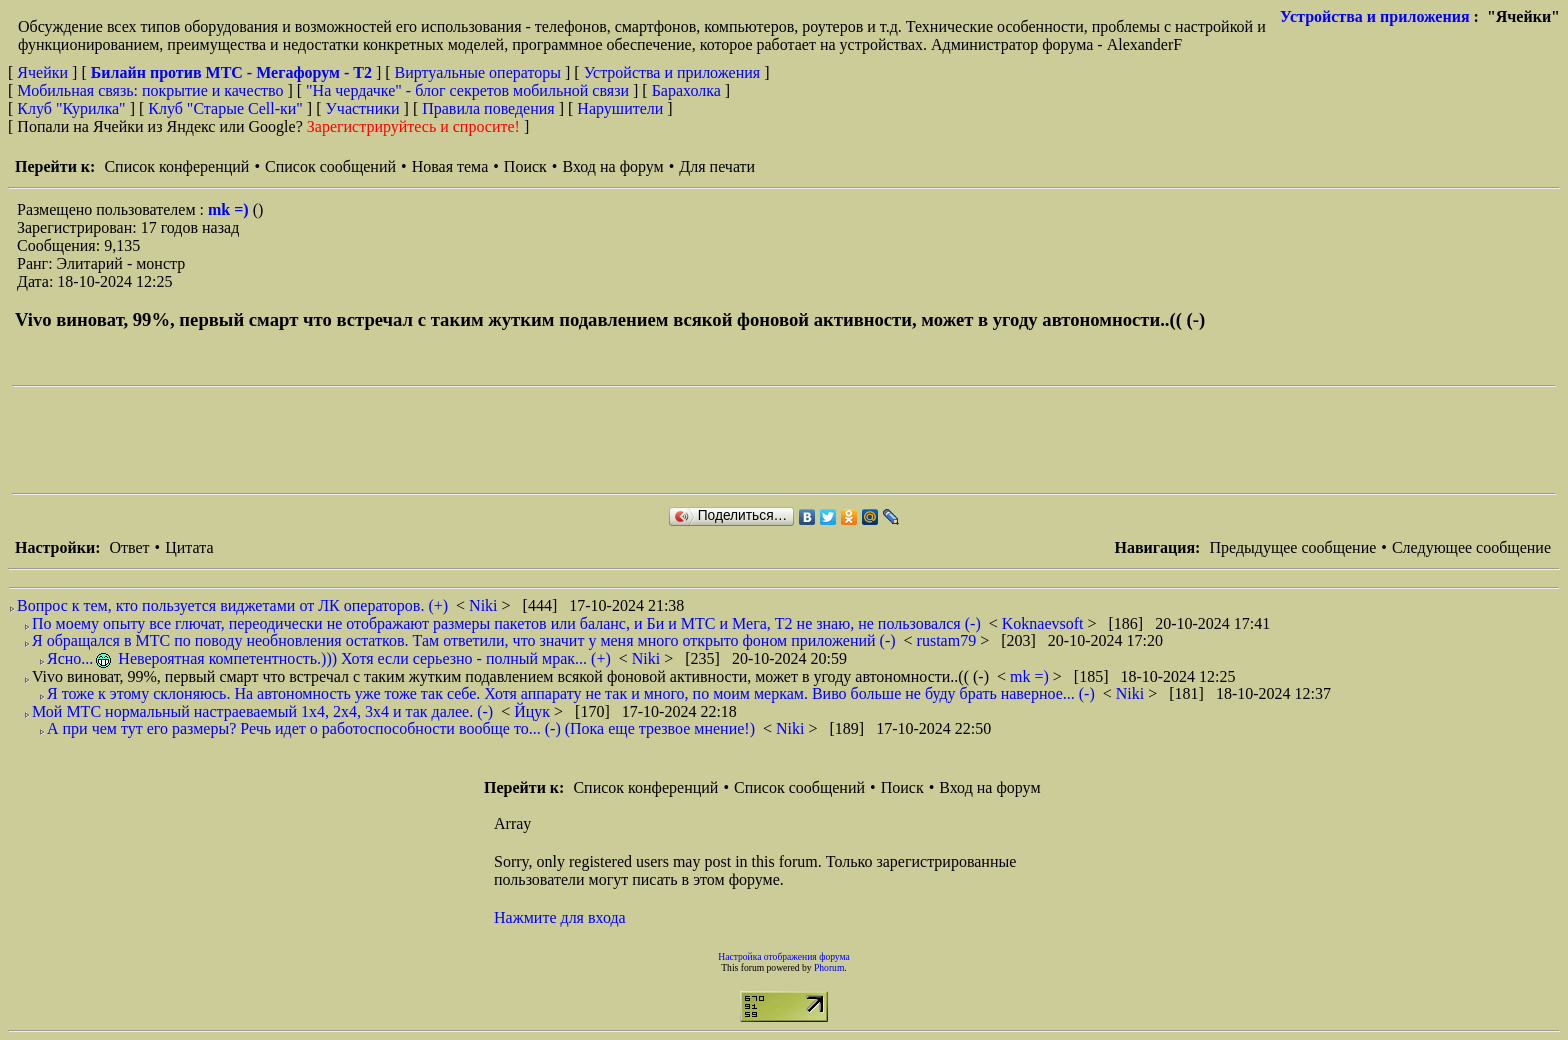  Describe the element at coordinates (1045, 623) in the screenshot. I see `Koknaevsoft` at that location.